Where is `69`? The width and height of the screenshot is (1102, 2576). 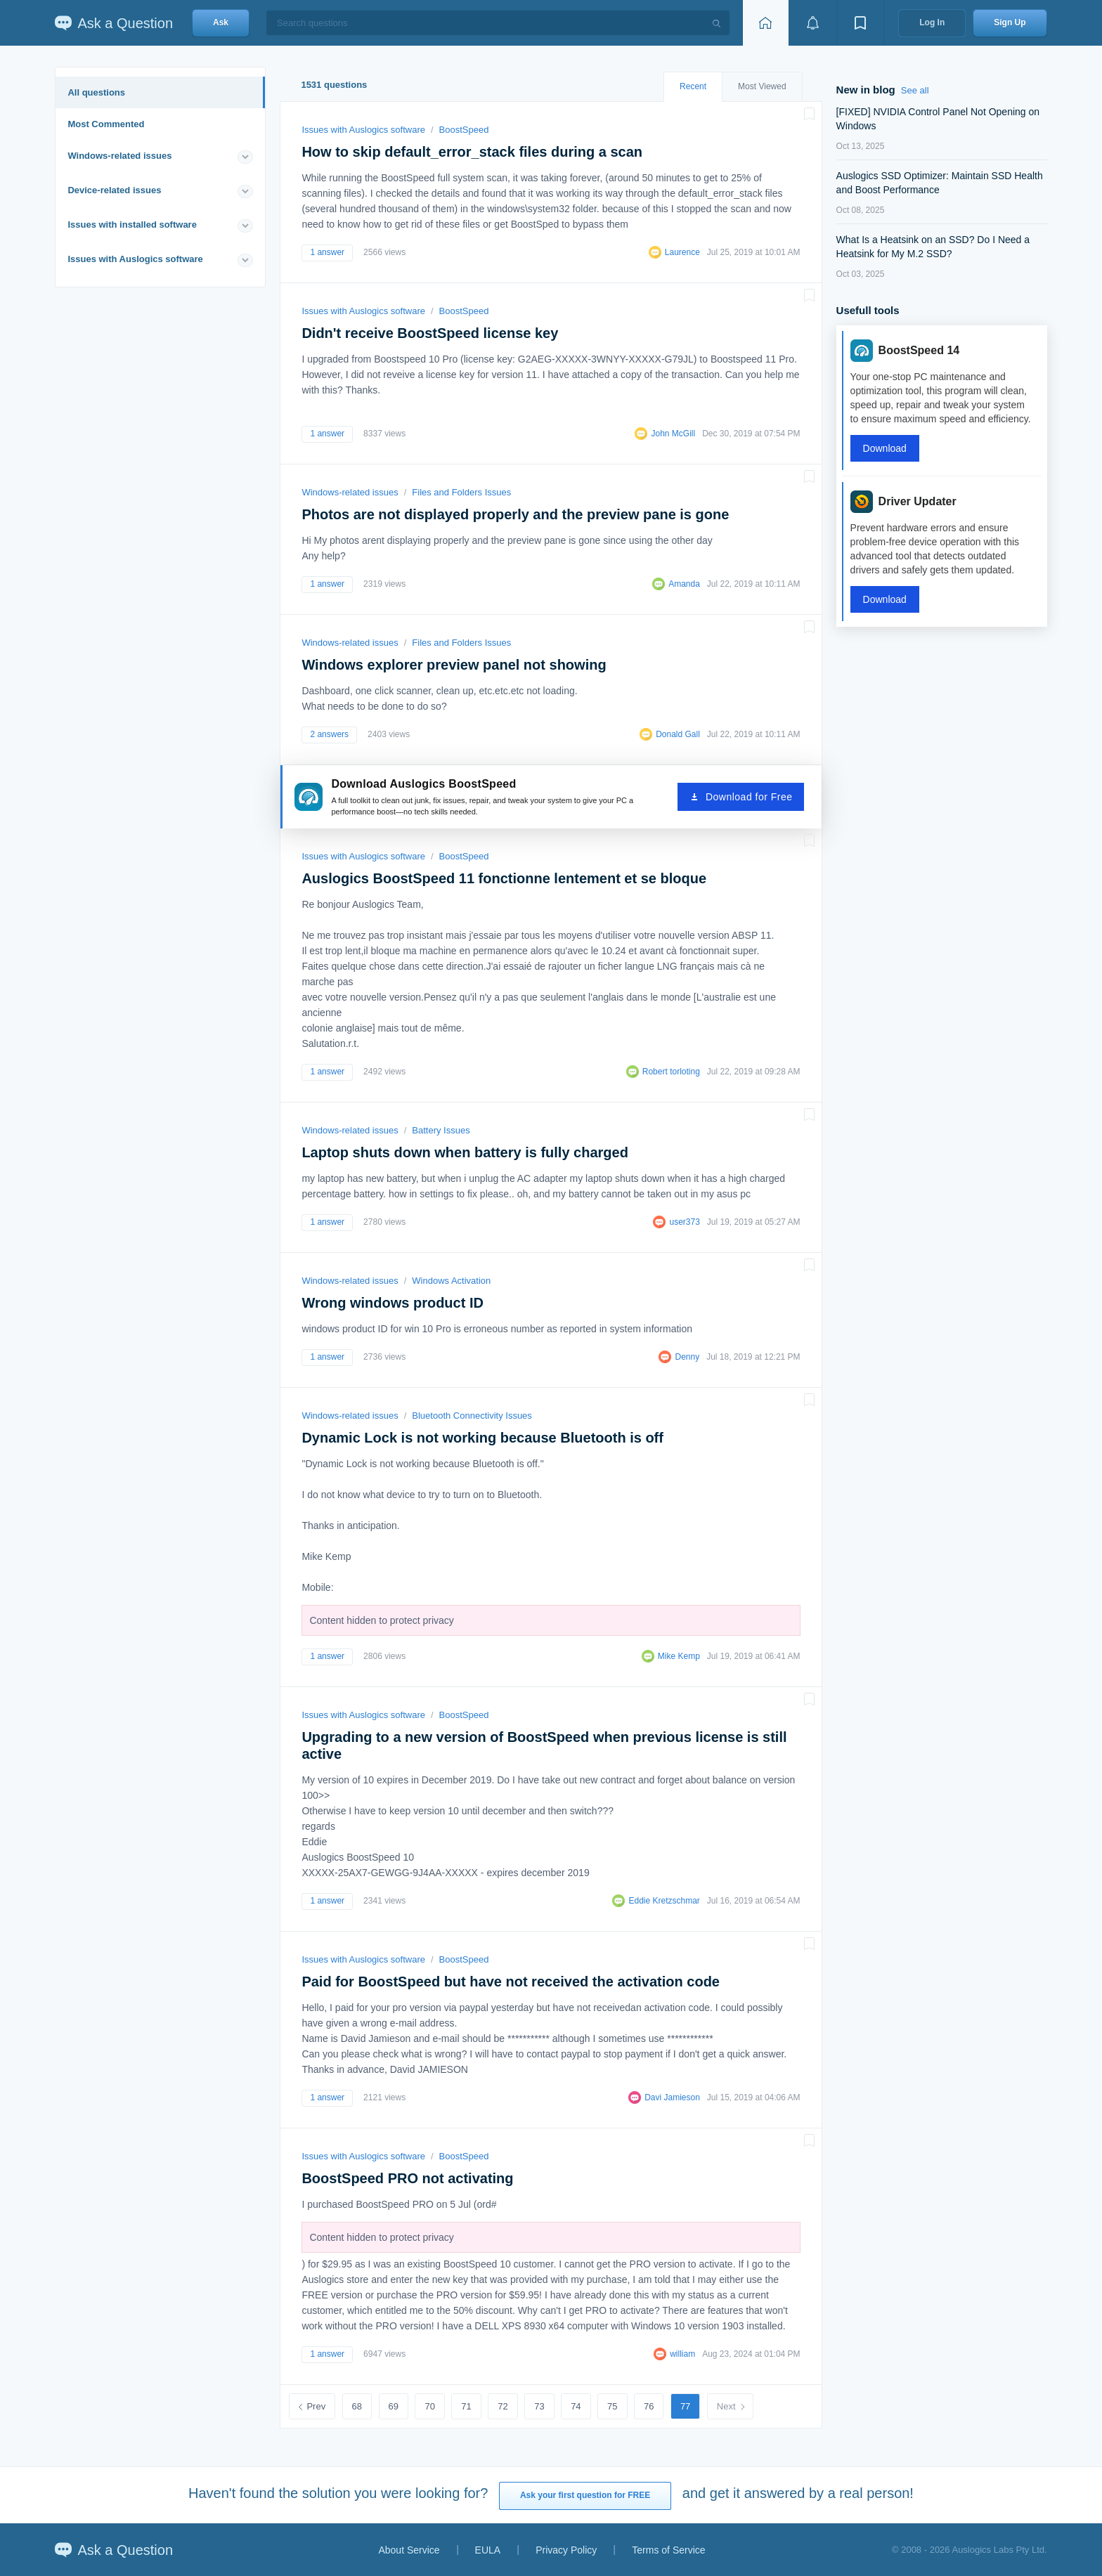 69 is located at coordinates (393, 2406).